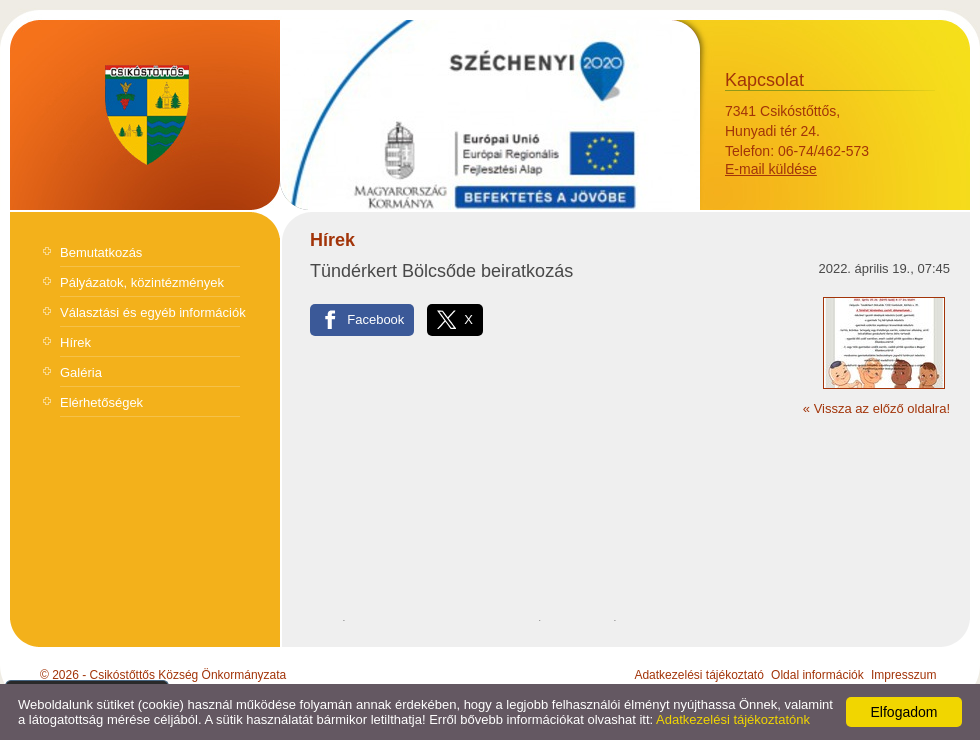 Image resolution: width=980 pixels, height=740 pixels. What do you see at coordinates (698, 675) in the screenshot?
I see `Adatkezelési tájékoztató` at bounding box center [698, 675].